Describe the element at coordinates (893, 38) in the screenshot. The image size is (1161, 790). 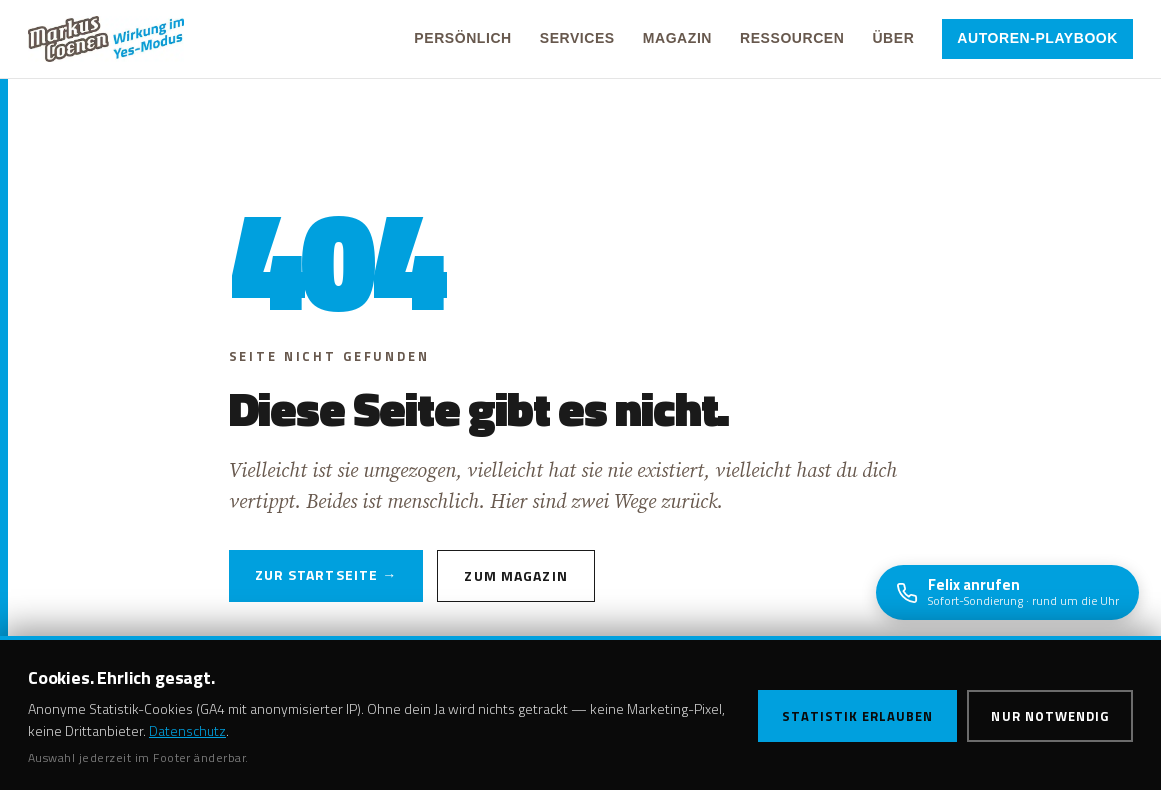
I see `Über` at that location.